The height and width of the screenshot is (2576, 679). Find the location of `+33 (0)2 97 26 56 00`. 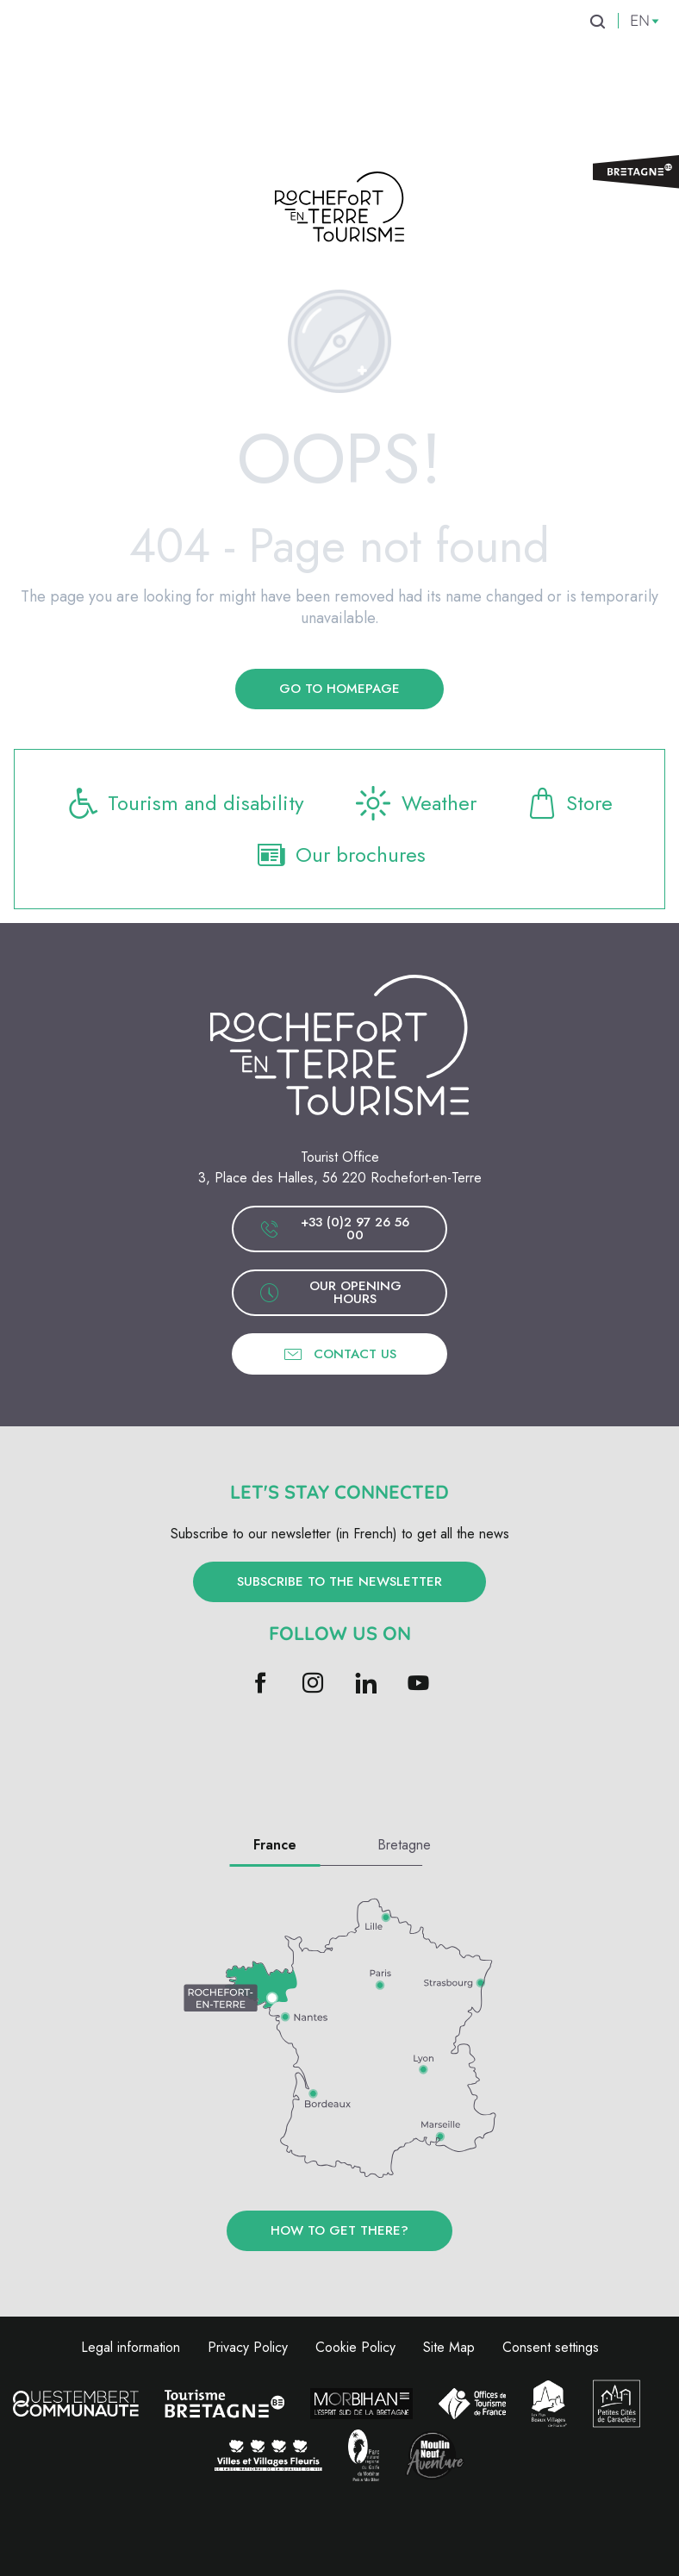

+33 (0)2 97 26 56 00 is located at coordinates (334, 1228).